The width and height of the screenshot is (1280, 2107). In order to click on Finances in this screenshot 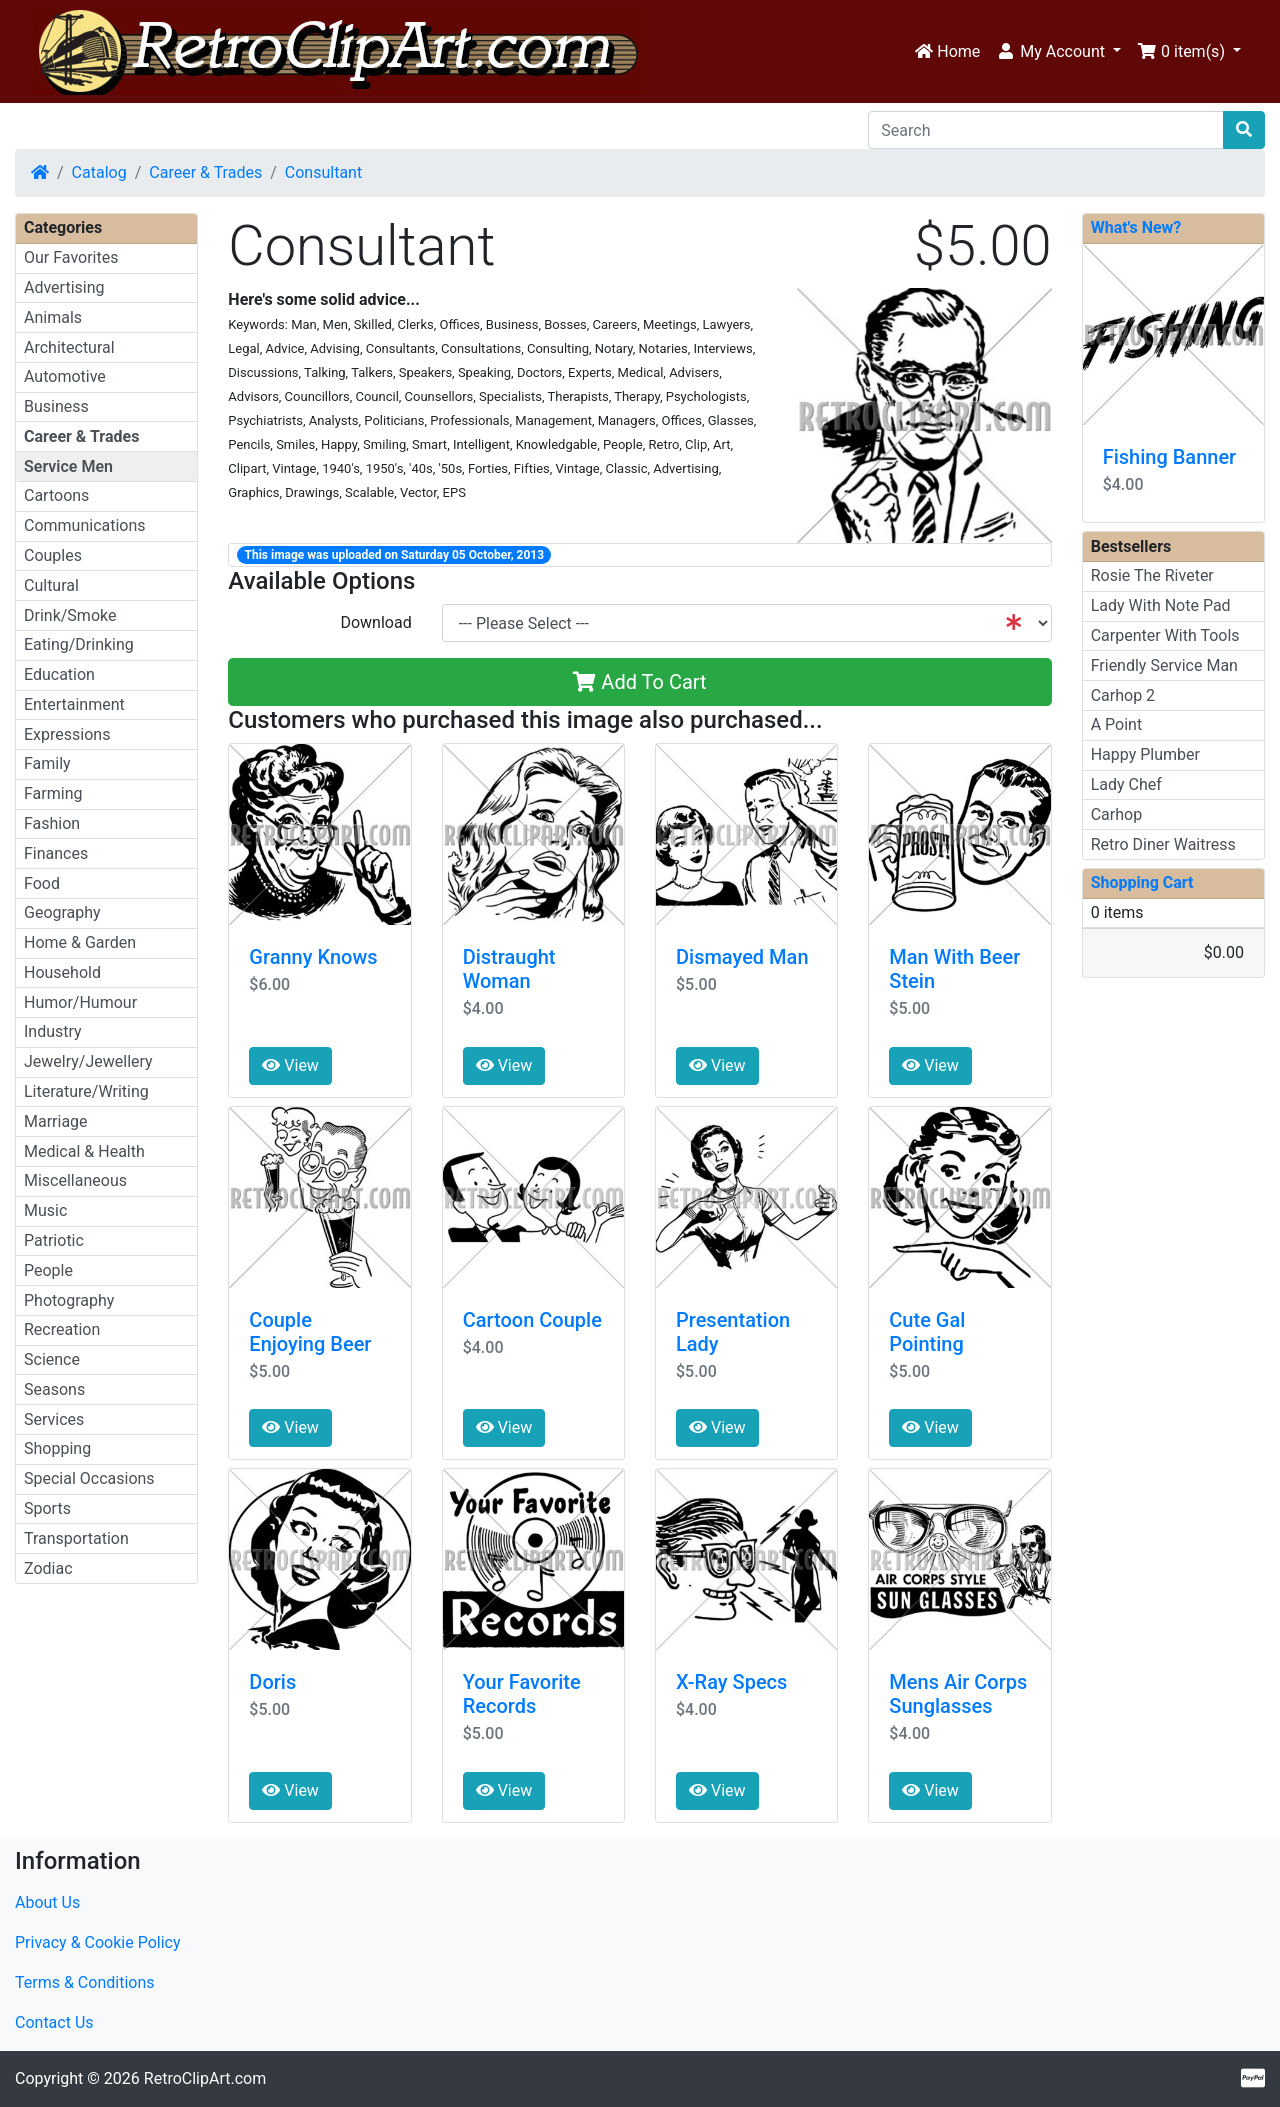, I will do `click(56, 853)`.